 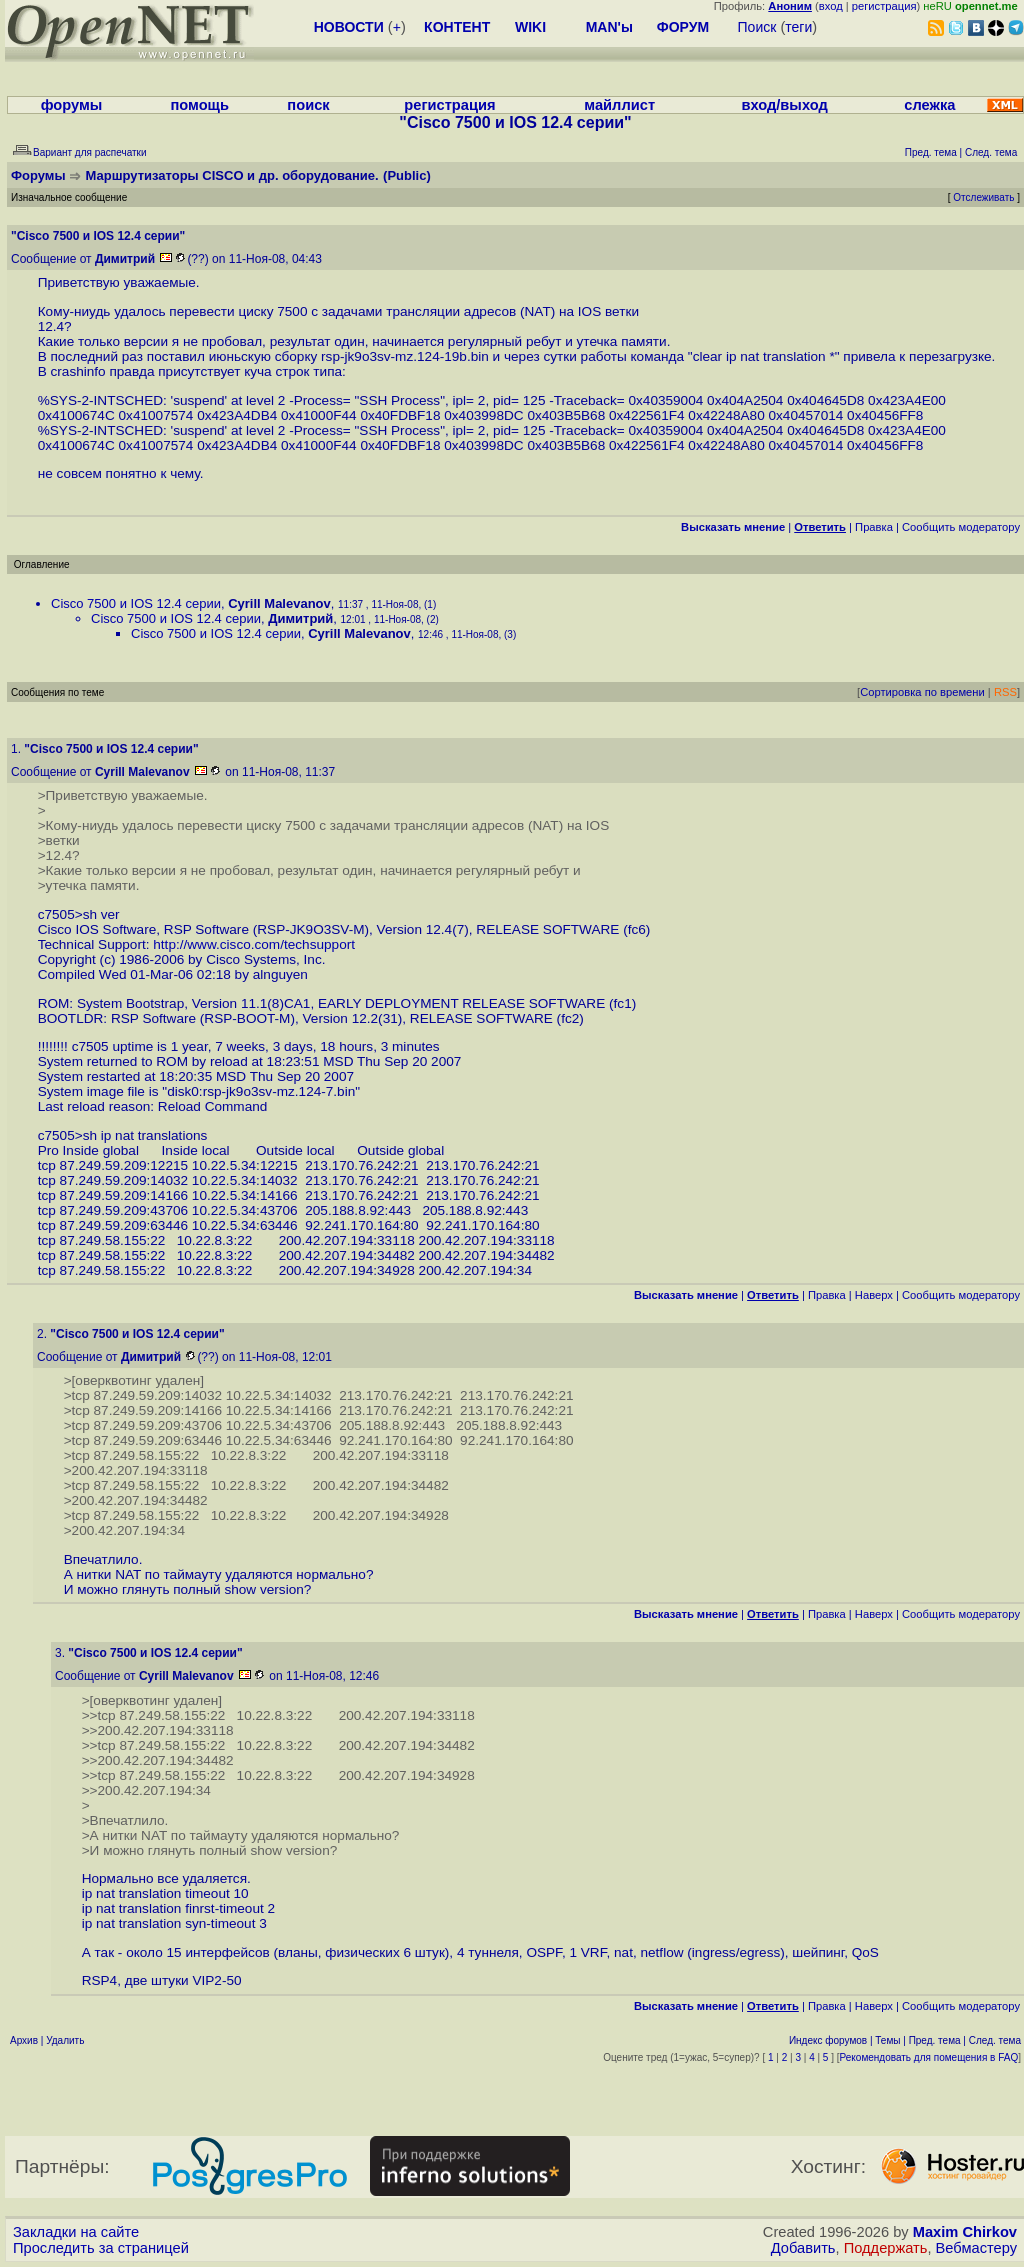 I want to click on Cообщить модератору, so click(x=961, y=527).